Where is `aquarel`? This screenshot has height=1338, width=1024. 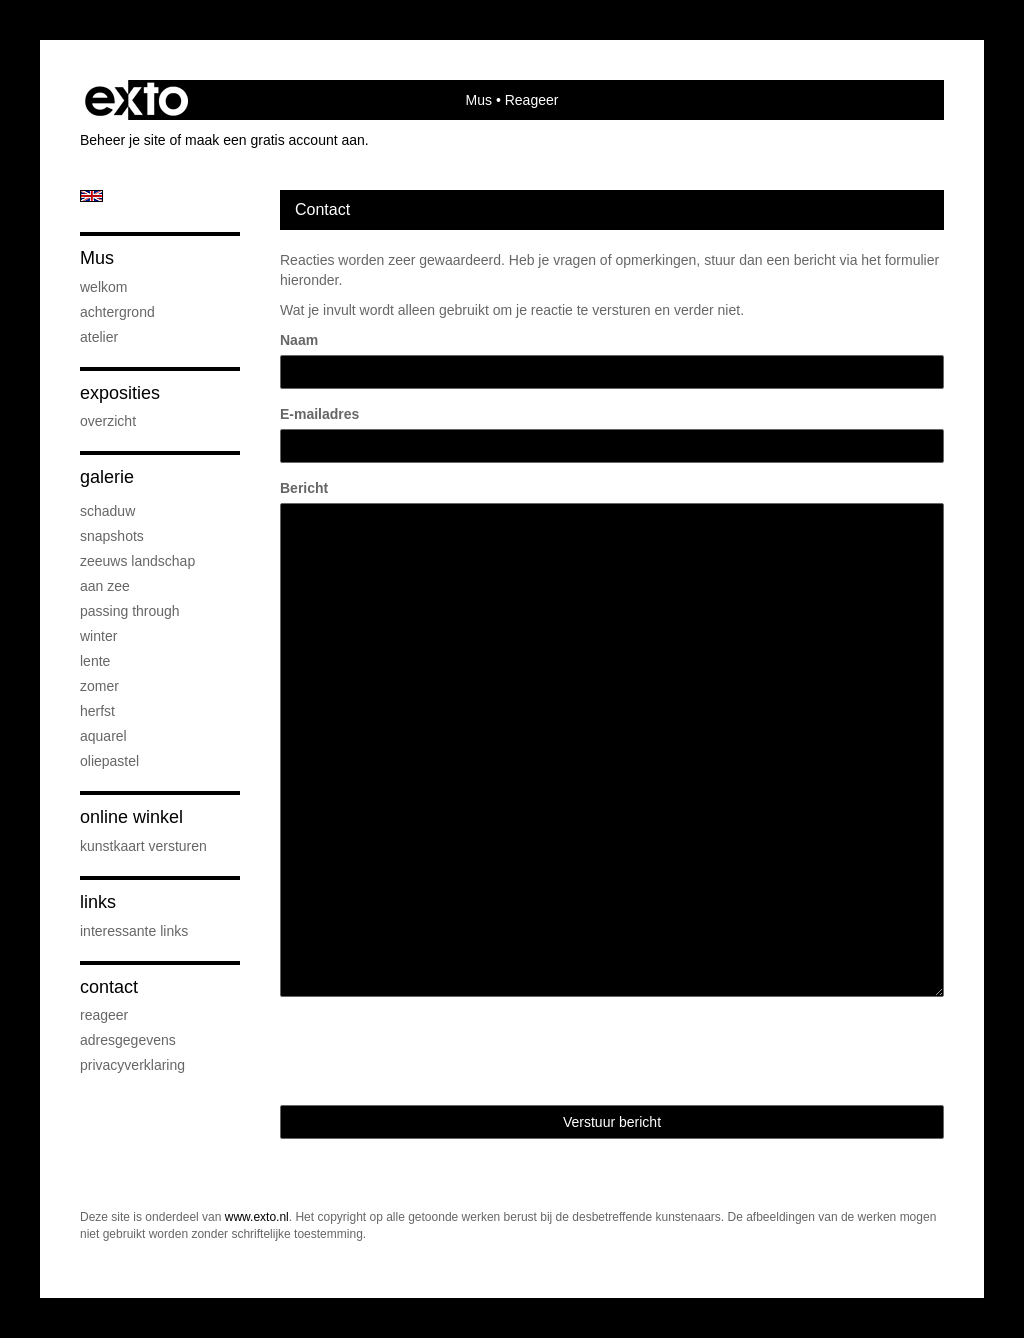 aquarel is located at coordinates (103, 736).